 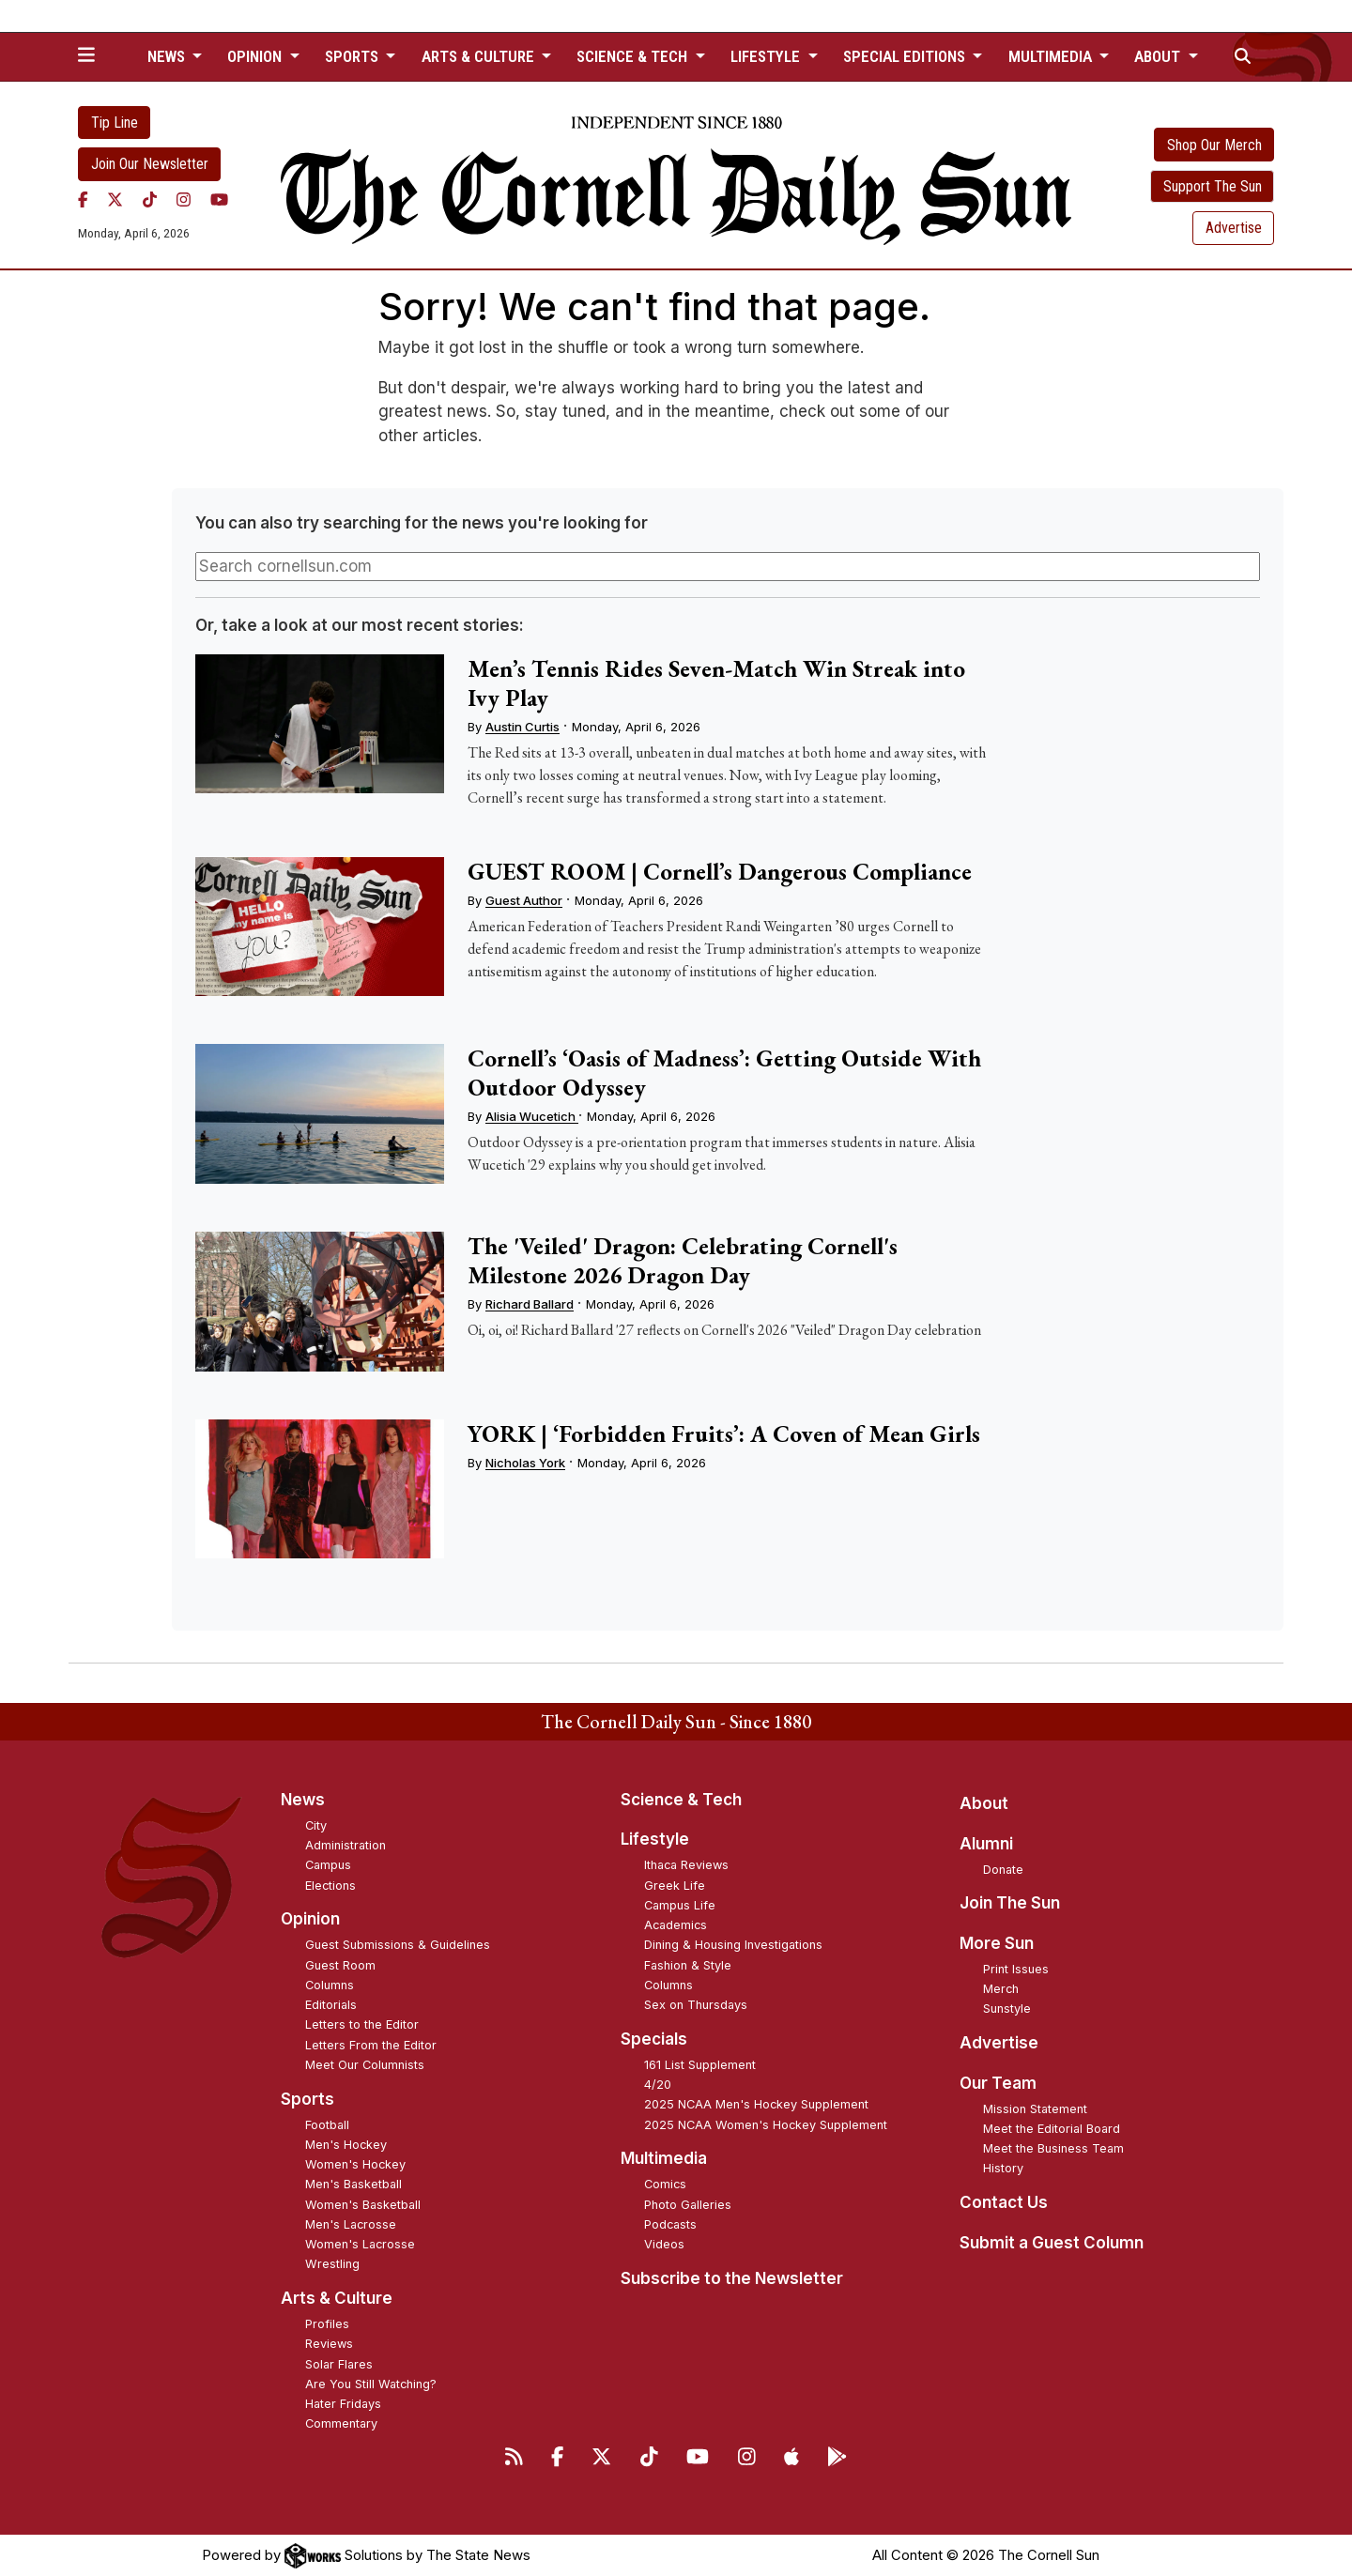 What do you see at coordinates (633, 56) in the screenshot?
I see `Science & Tech [button]` at bounding box center [633, 56].